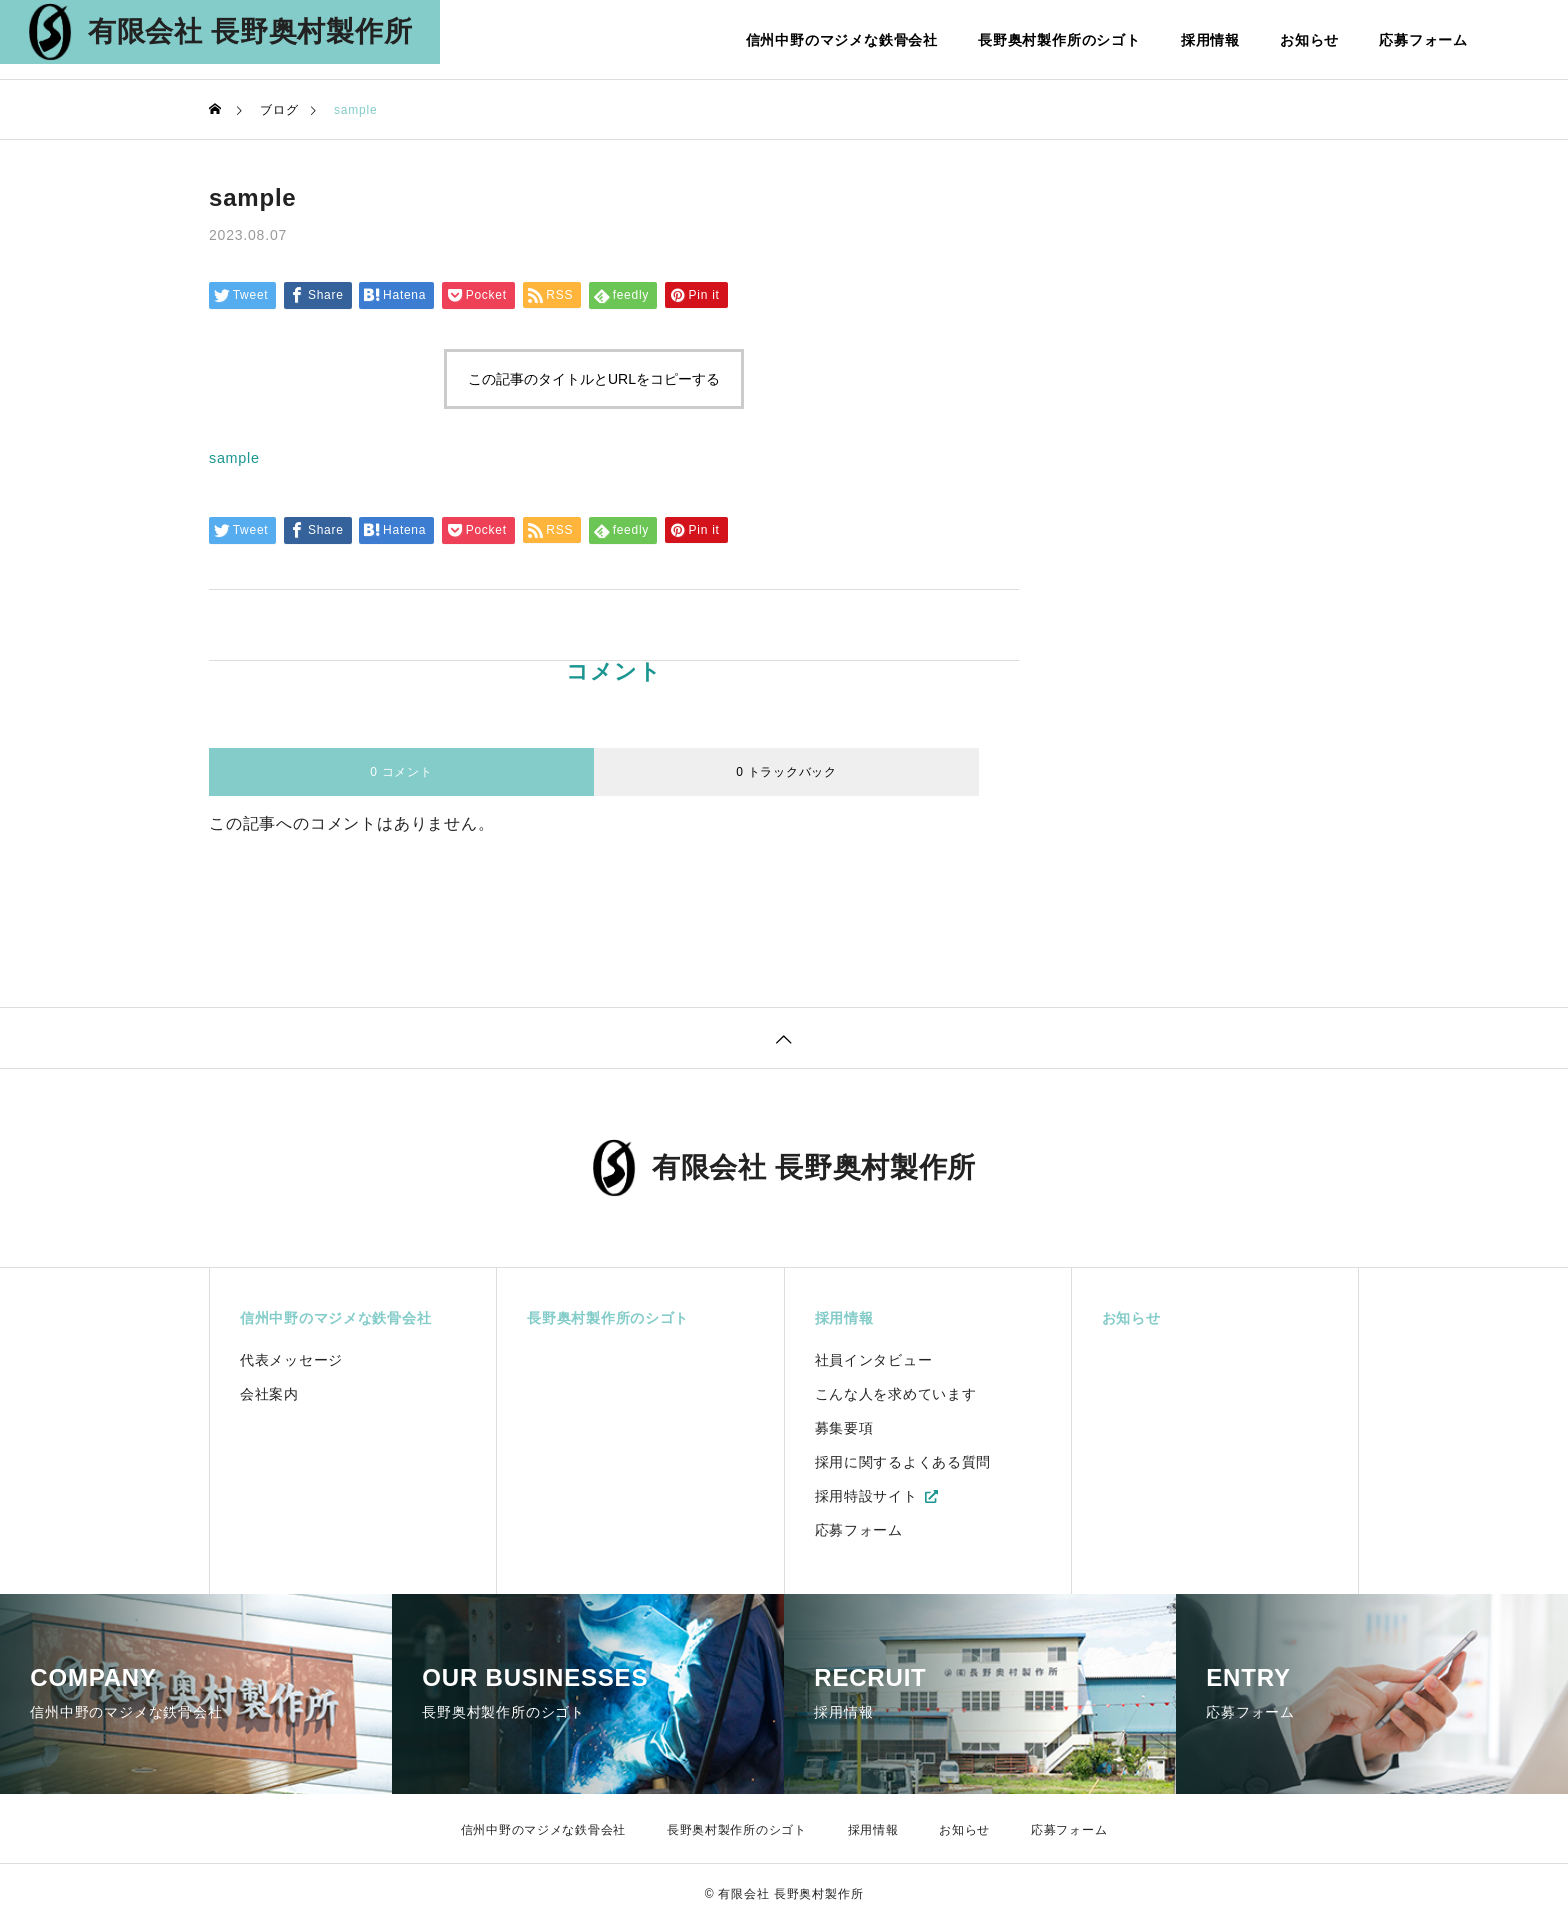  Describe the element at coordinates (1059, 40) in the screenshot. I see `長野奥村製作所のシゴト` at that location.